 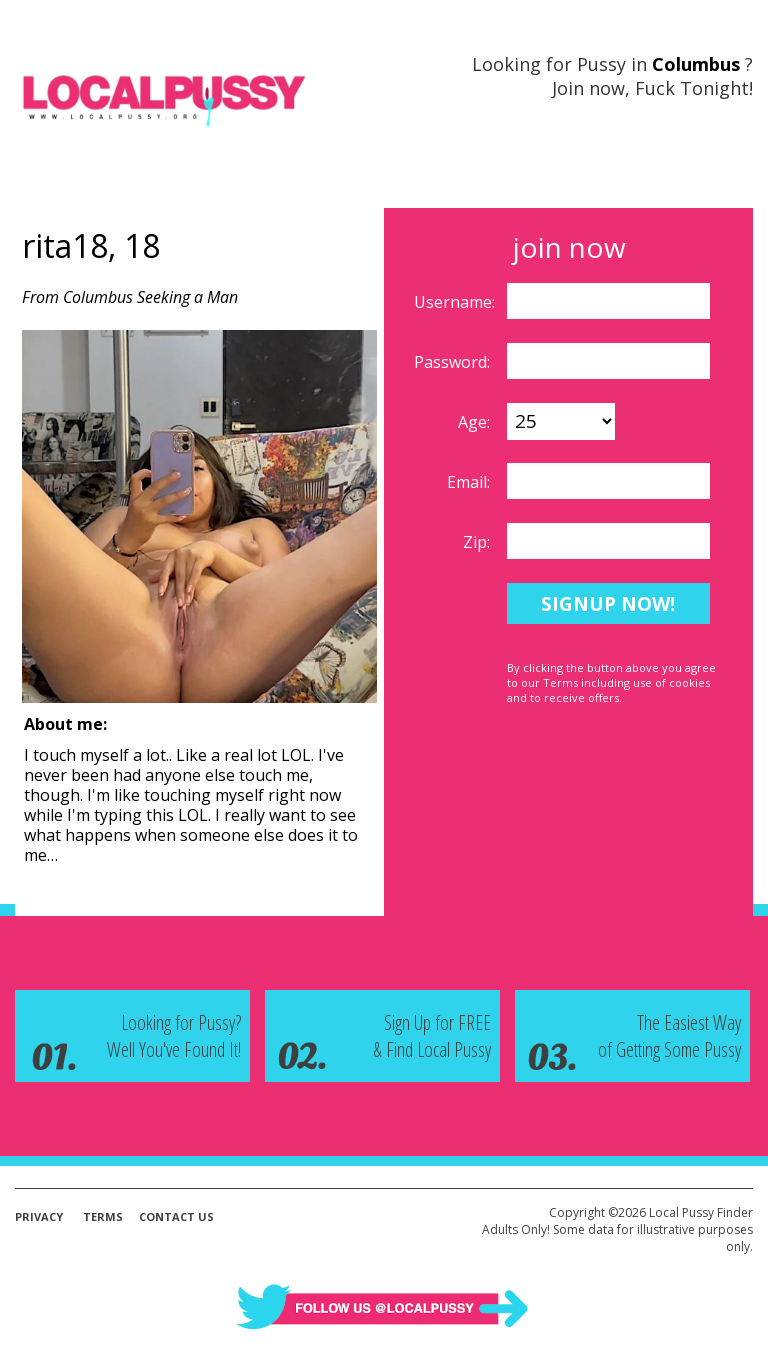 I want to click on Zip:, so click(x=478, y=542).